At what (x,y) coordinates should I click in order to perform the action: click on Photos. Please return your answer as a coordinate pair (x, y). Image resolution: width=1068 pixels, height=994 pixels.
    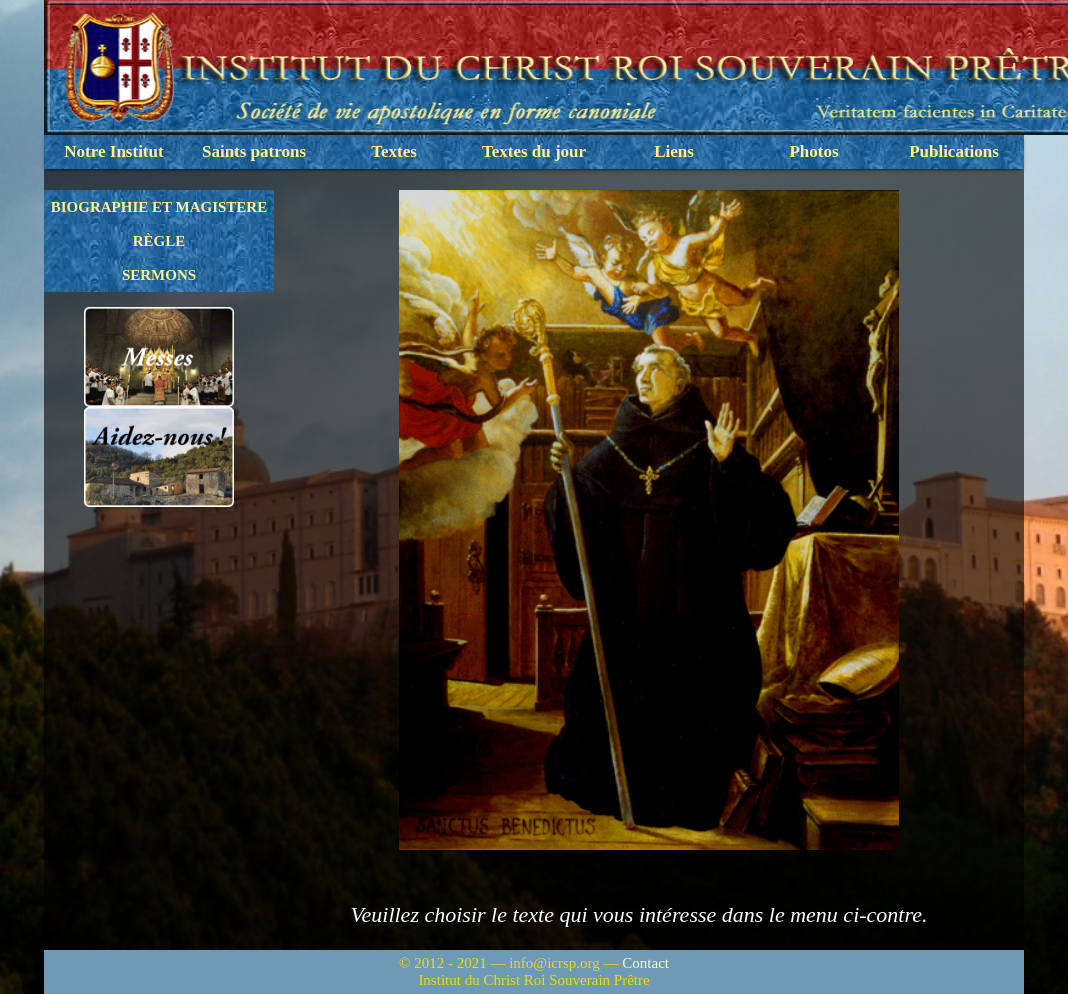
    Looking at the image, I should click on (813, 151).